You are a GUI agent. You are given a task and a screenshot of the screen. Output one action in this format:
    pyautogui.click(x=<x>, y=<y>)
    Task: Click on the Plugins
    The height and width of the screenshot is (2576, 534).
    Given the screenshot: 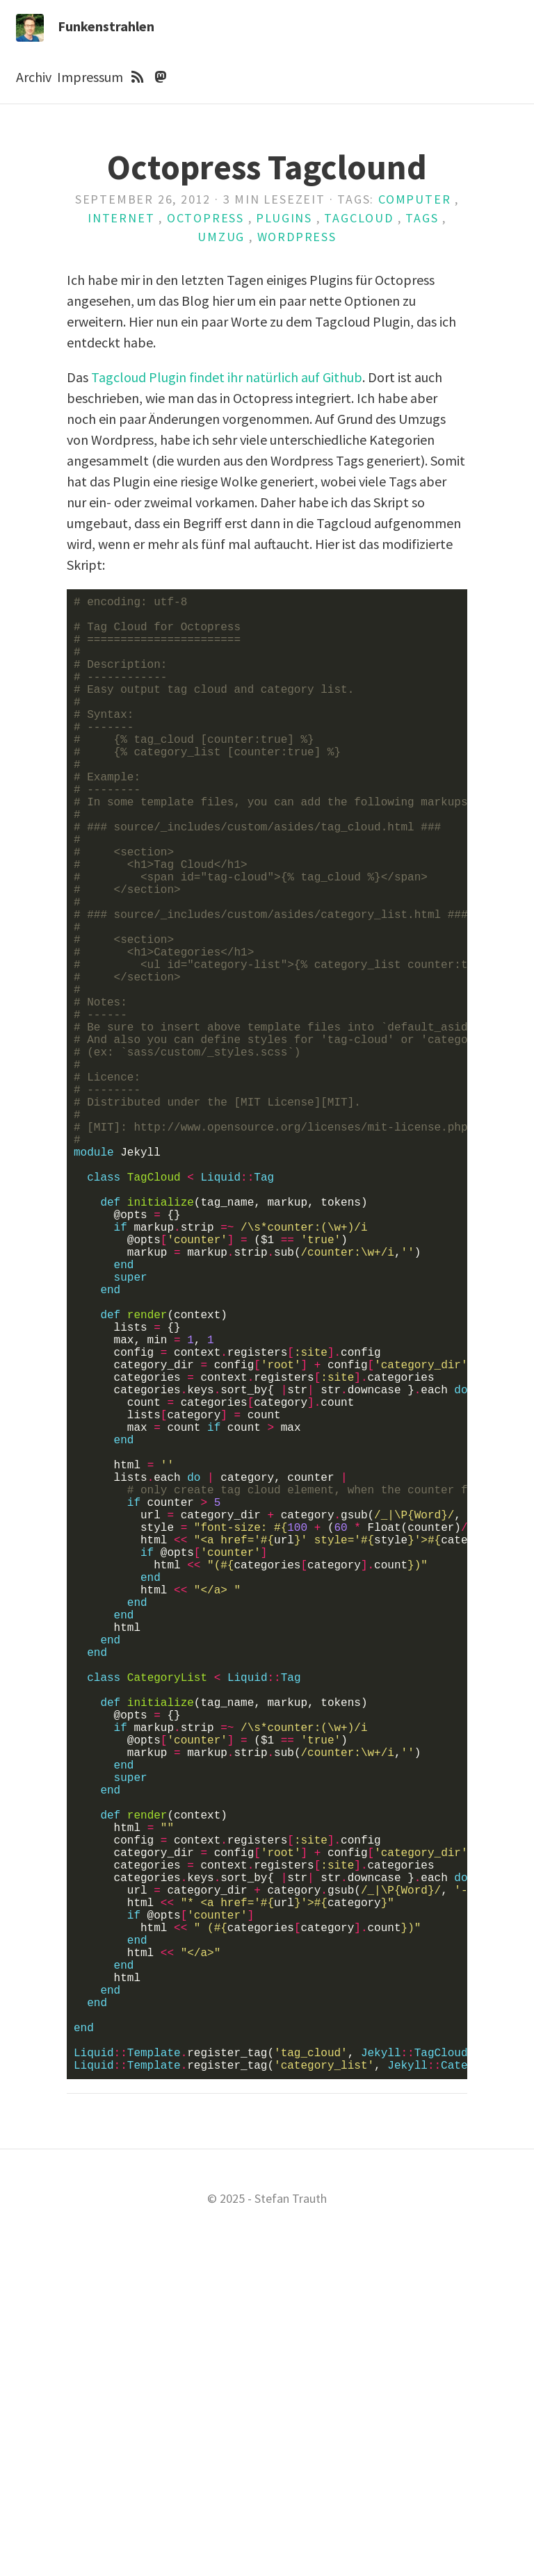 What is the action you would take?
    pyautogui.click(x=284, y=218)
    